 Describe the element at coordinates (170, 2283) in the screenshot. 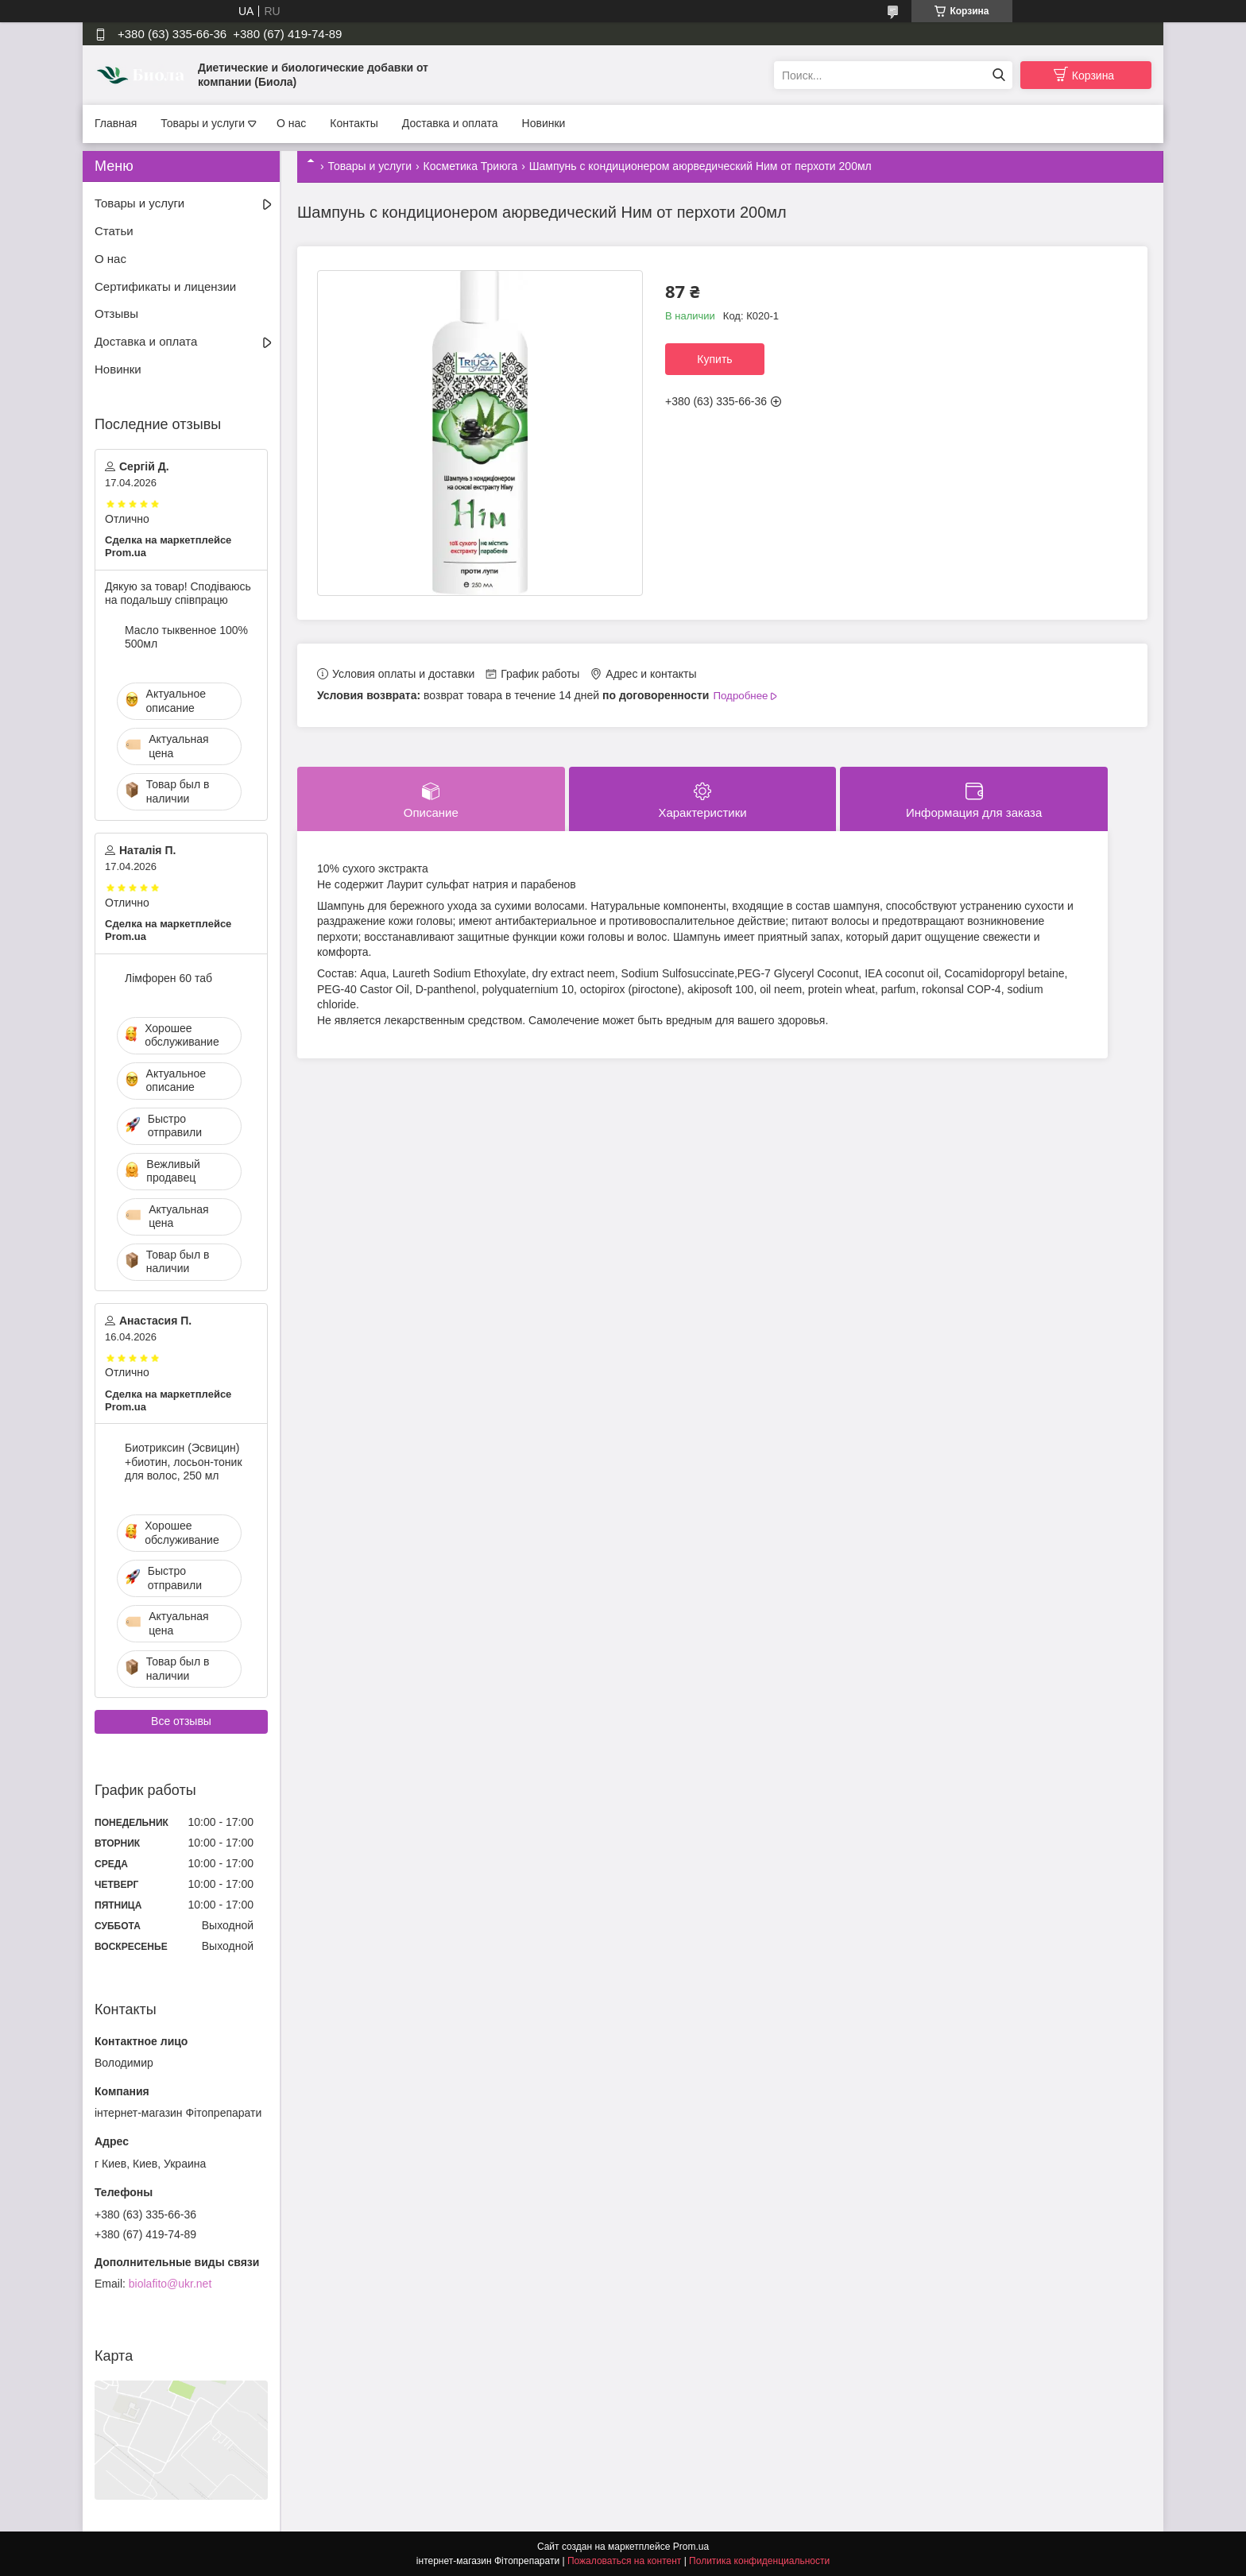

I see `biolafito@ukr.net` at that location.